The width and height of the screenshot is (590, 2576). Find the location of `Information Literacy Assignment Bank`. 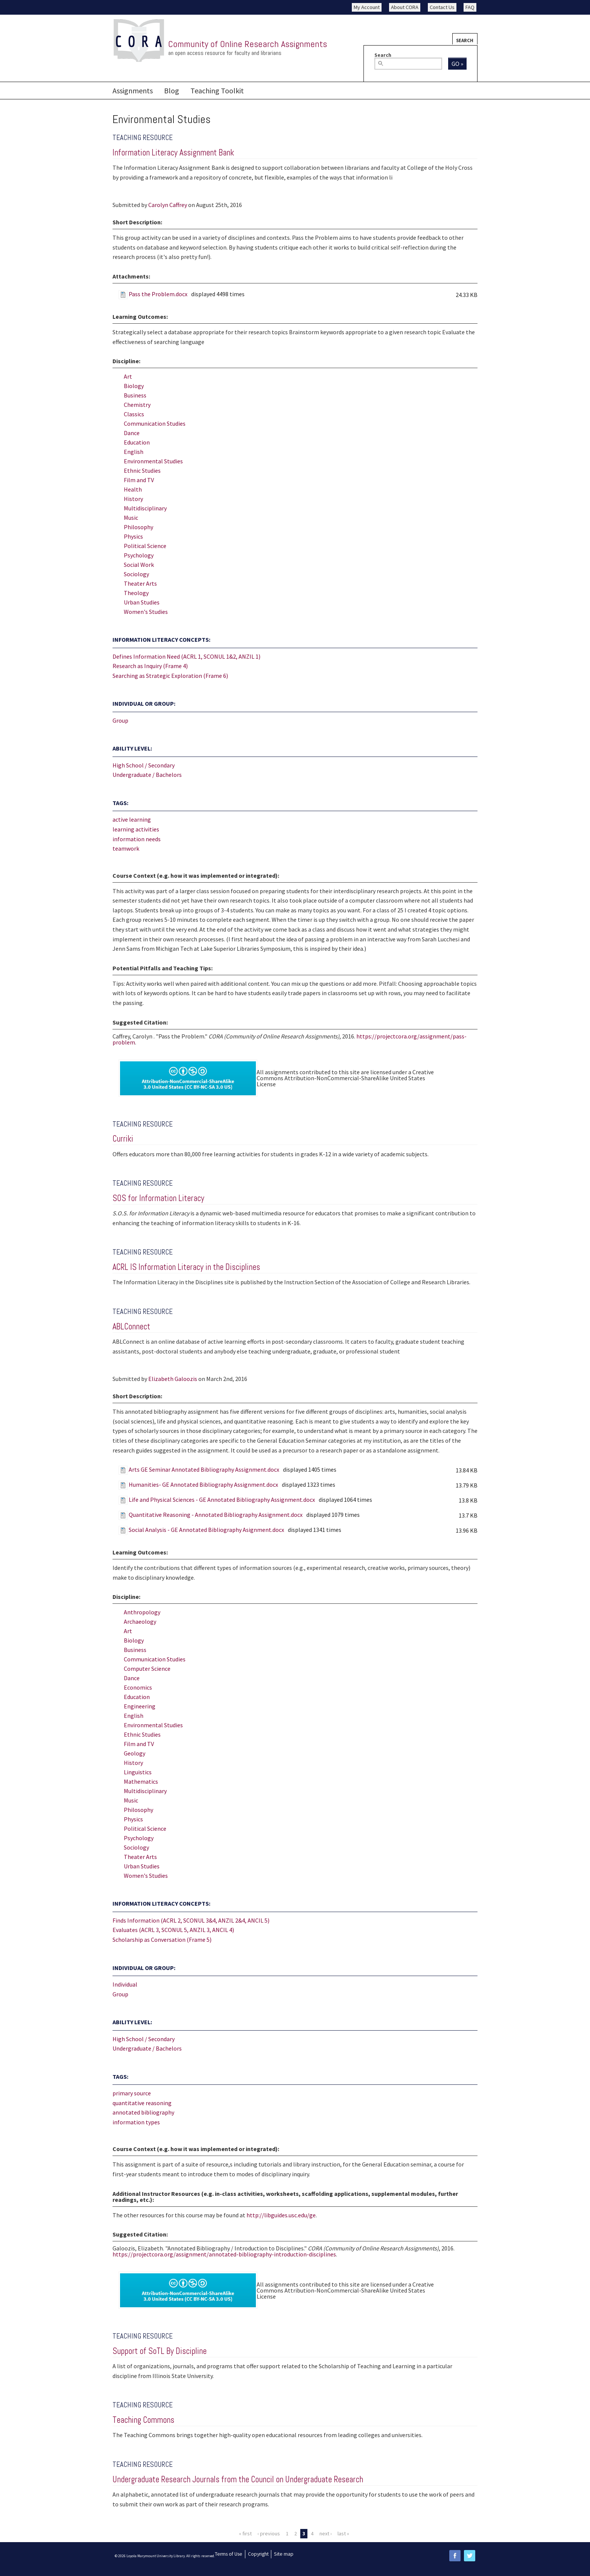

Information Literacy Assignment Bank is located at coordinates (173, 152).